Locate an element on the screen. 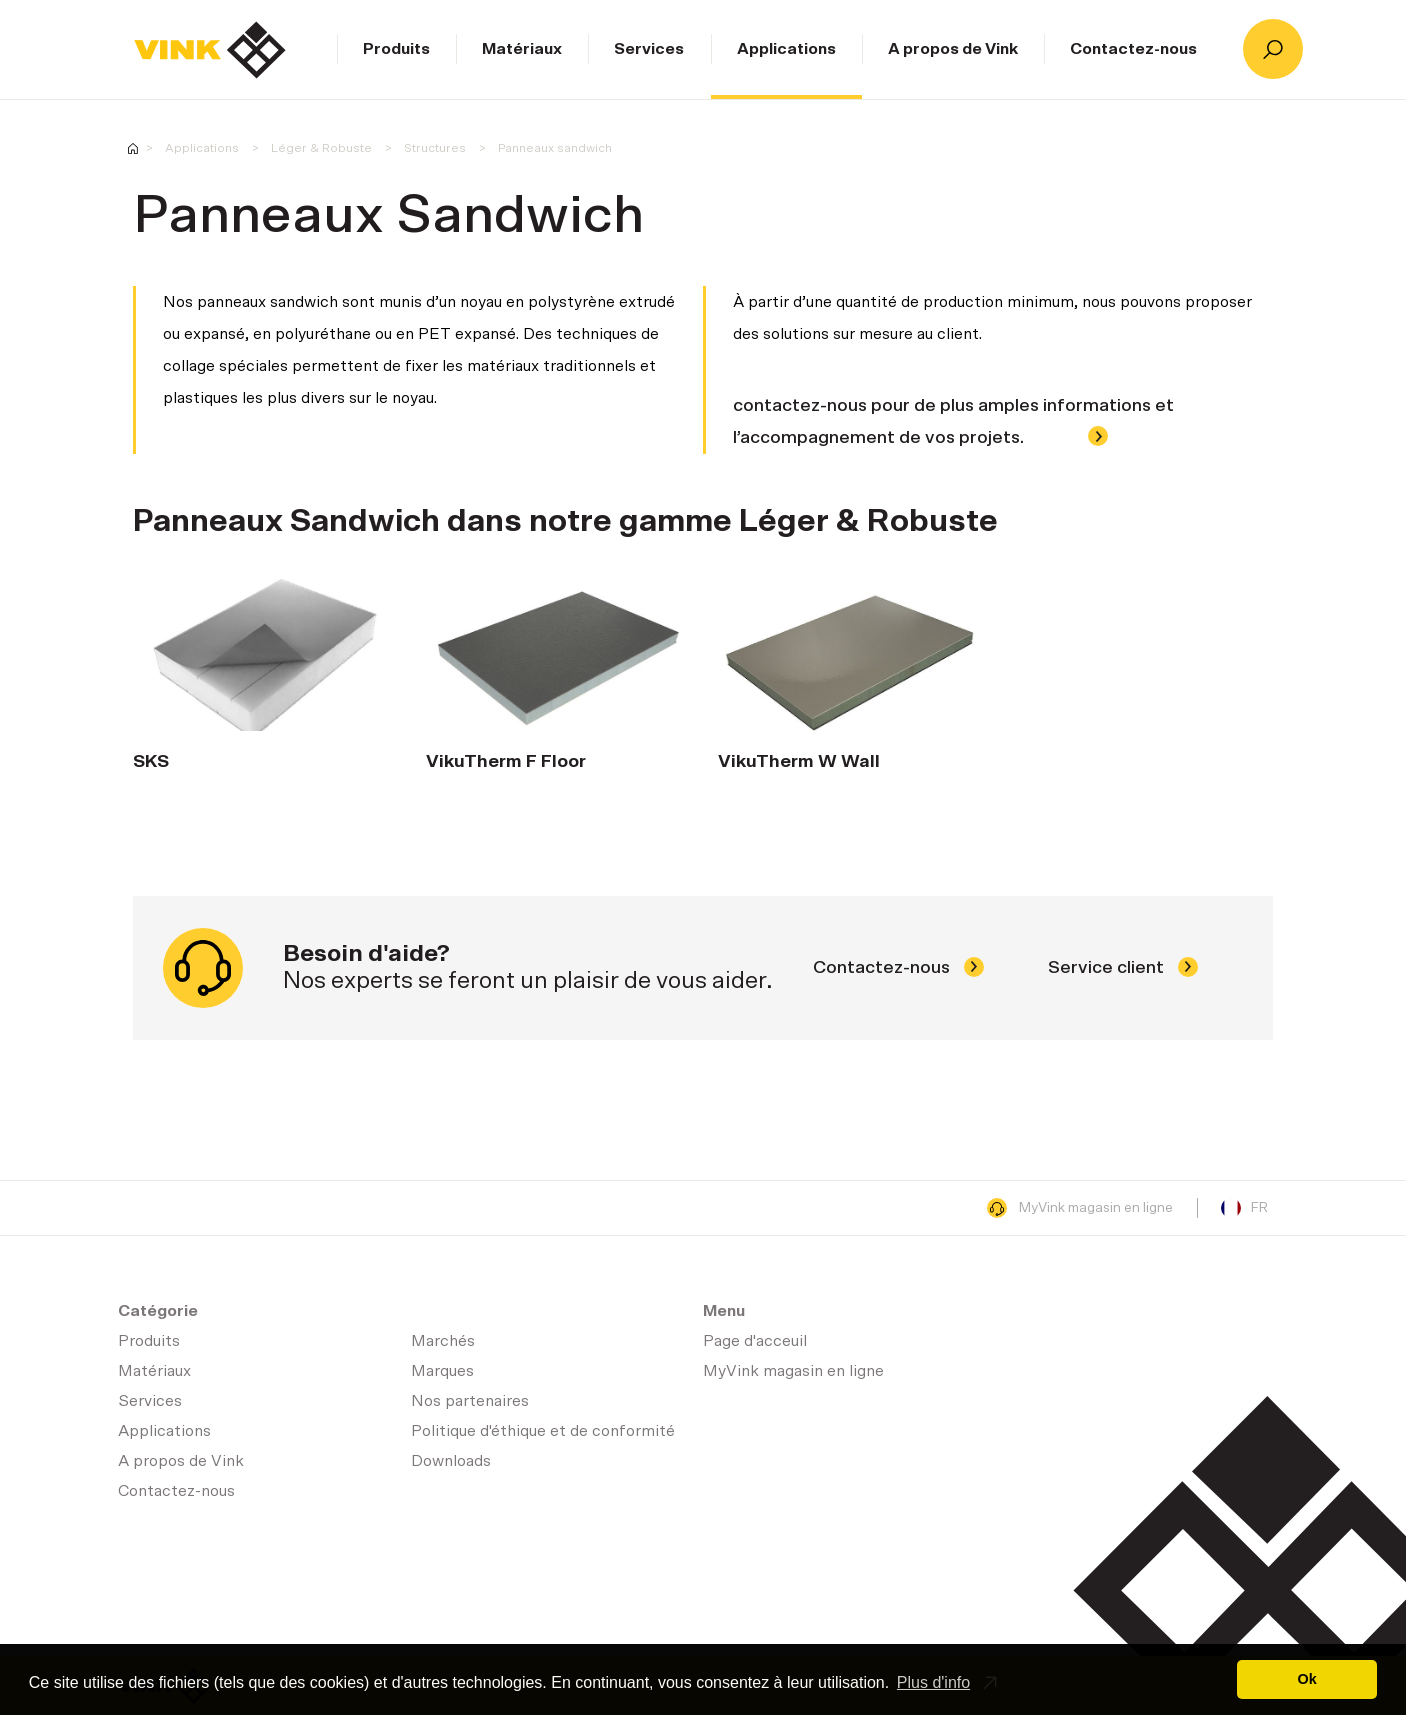 The height and width of the screenshot is (1715, 1406). Service client is located at coordinates (1123, 968).